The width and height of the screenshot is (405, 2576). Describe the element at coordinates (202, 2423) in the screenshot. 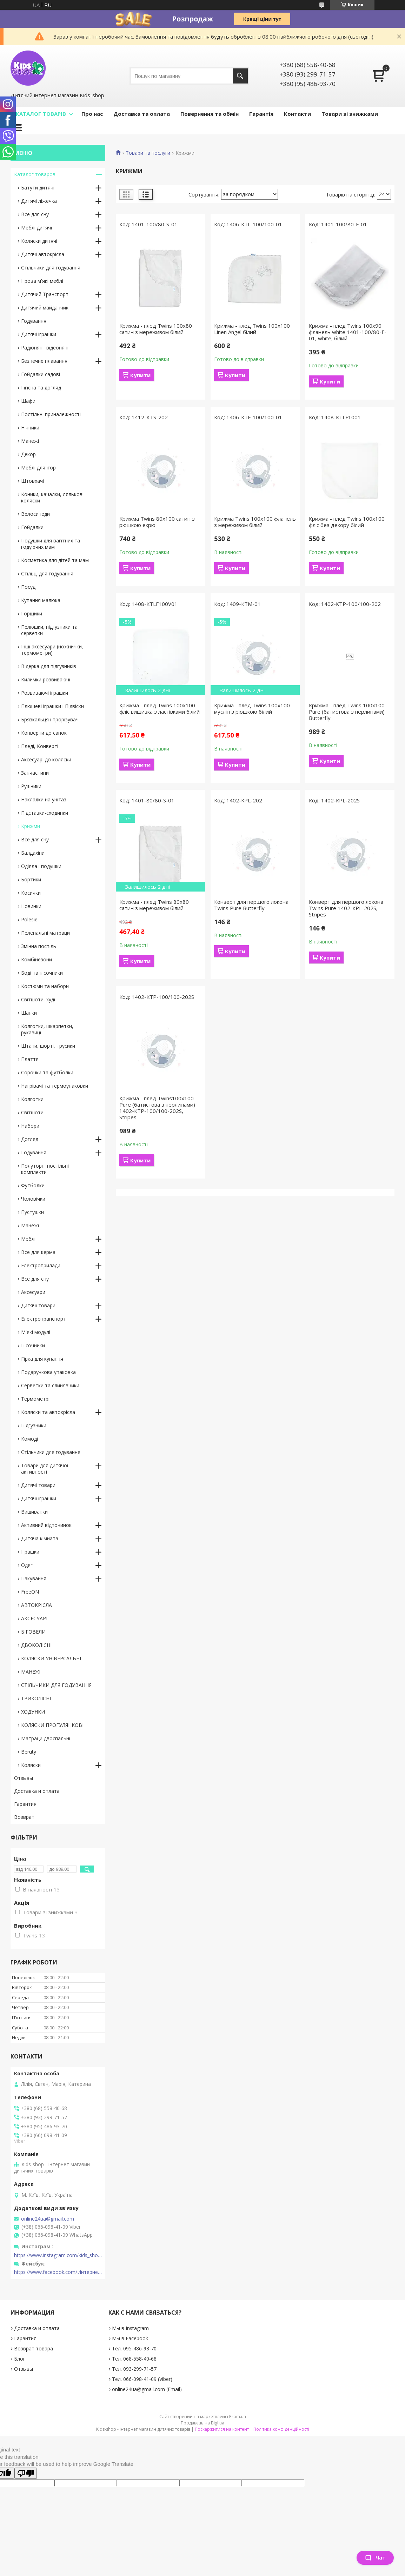

I see `Продавець на Bigl.ua` at that location.